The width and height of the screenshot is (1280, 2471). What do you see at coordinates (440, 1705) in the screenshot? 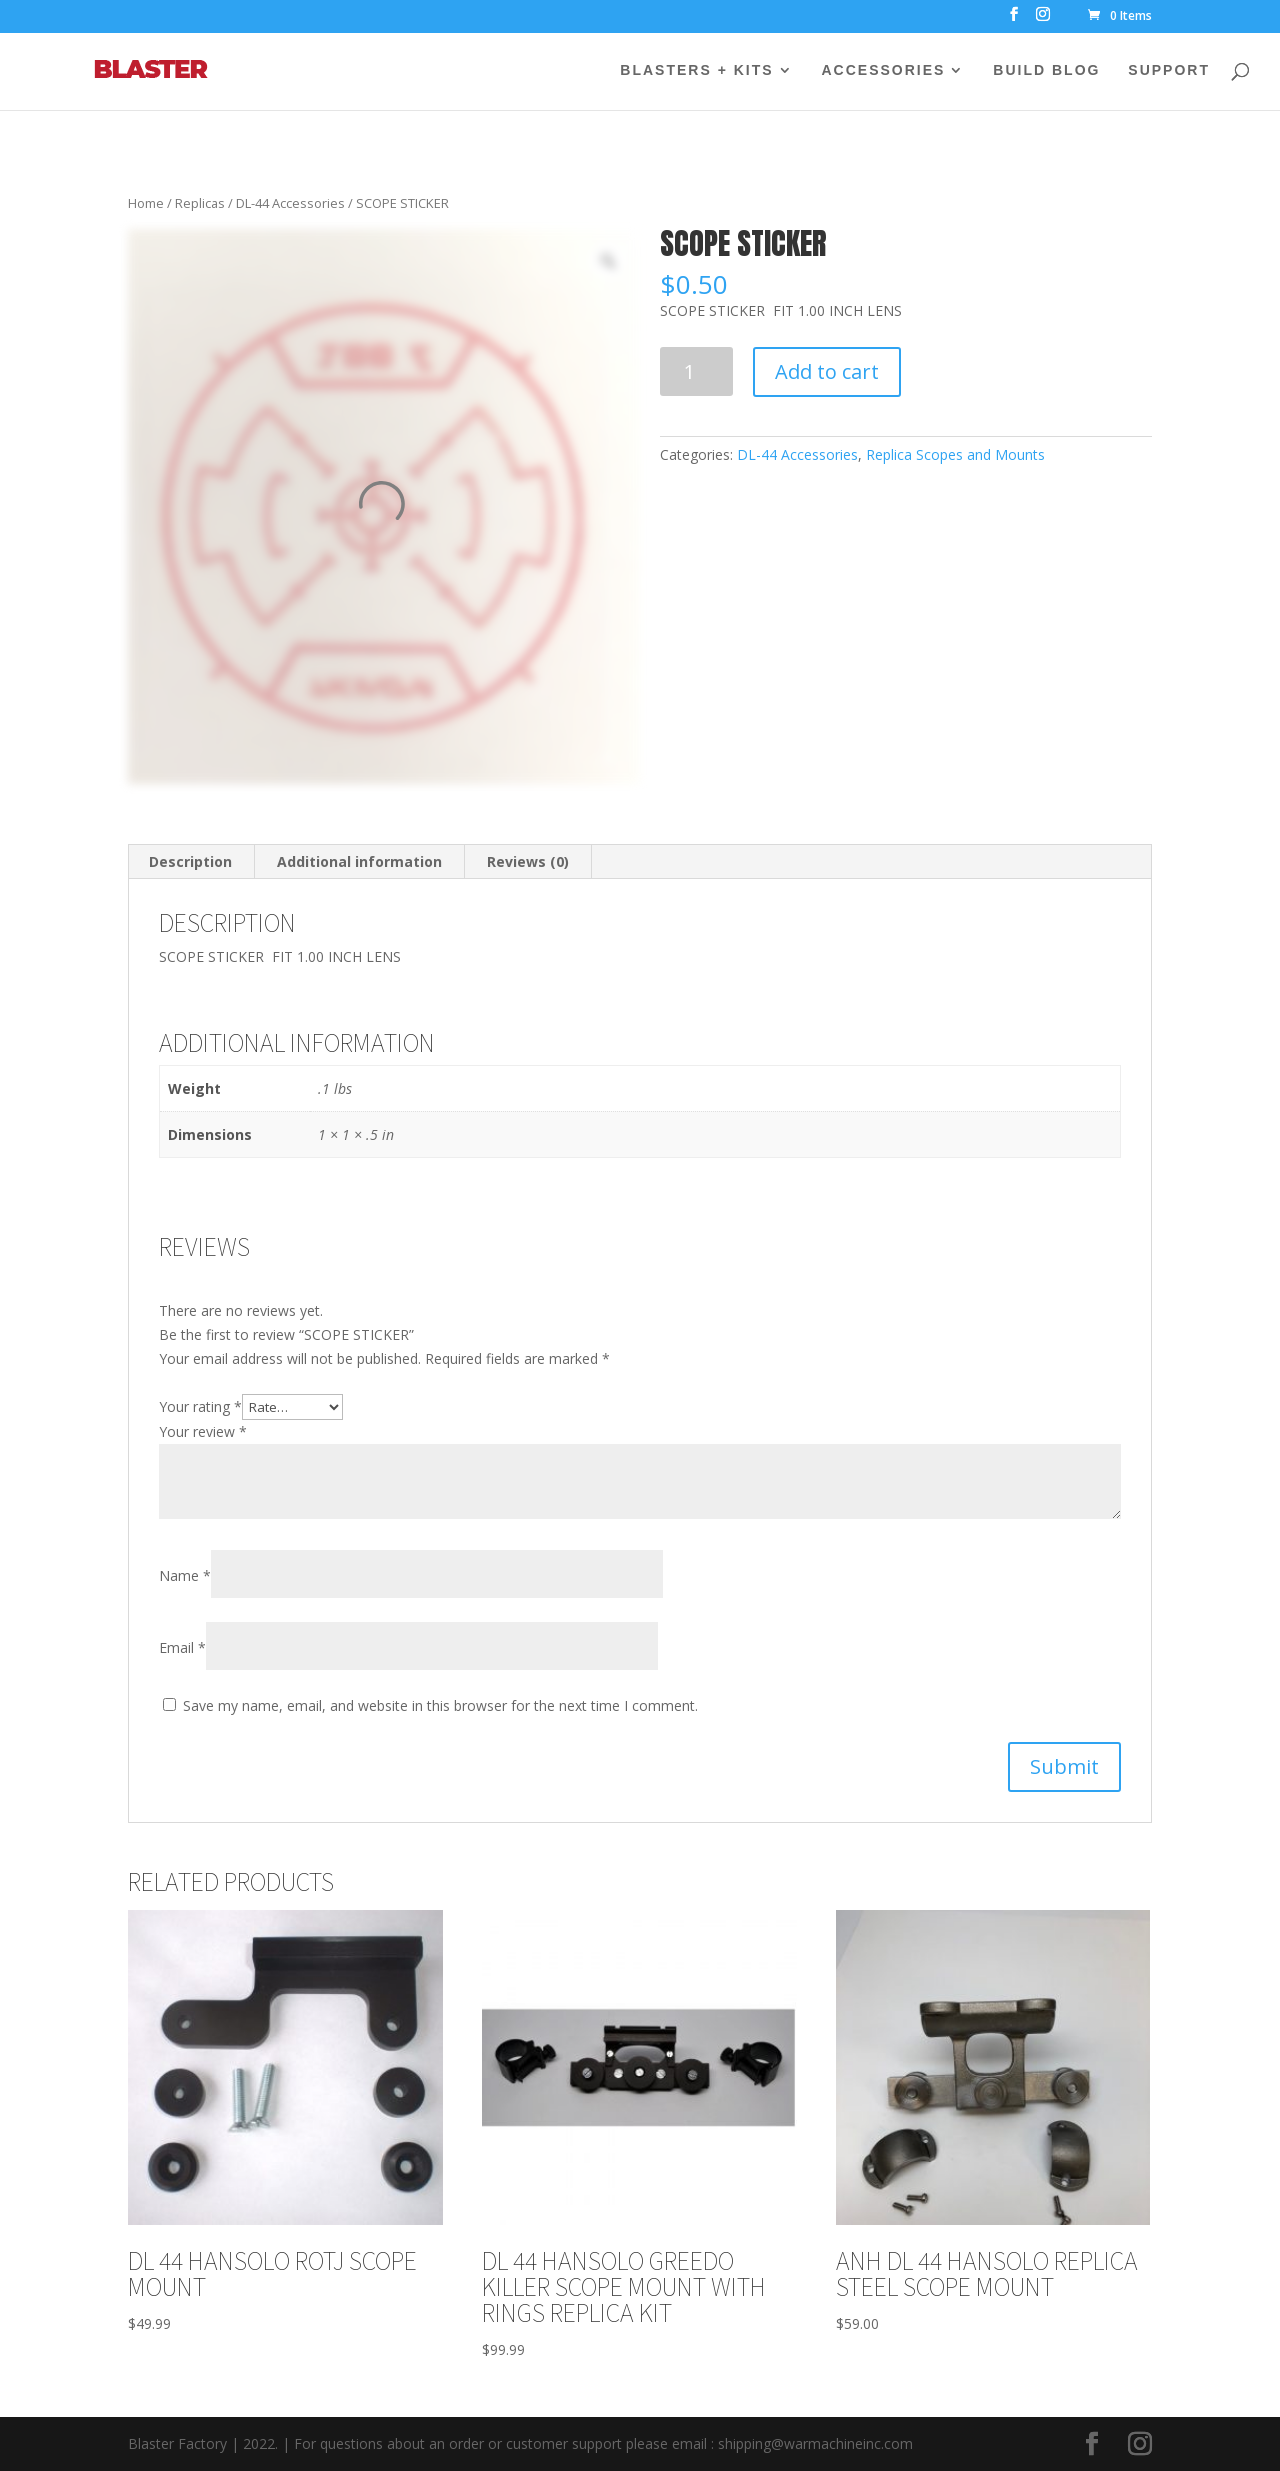
I see `Save my name, email, and website in this browser for the next time I comment.` at bounding box center [440, 1705].